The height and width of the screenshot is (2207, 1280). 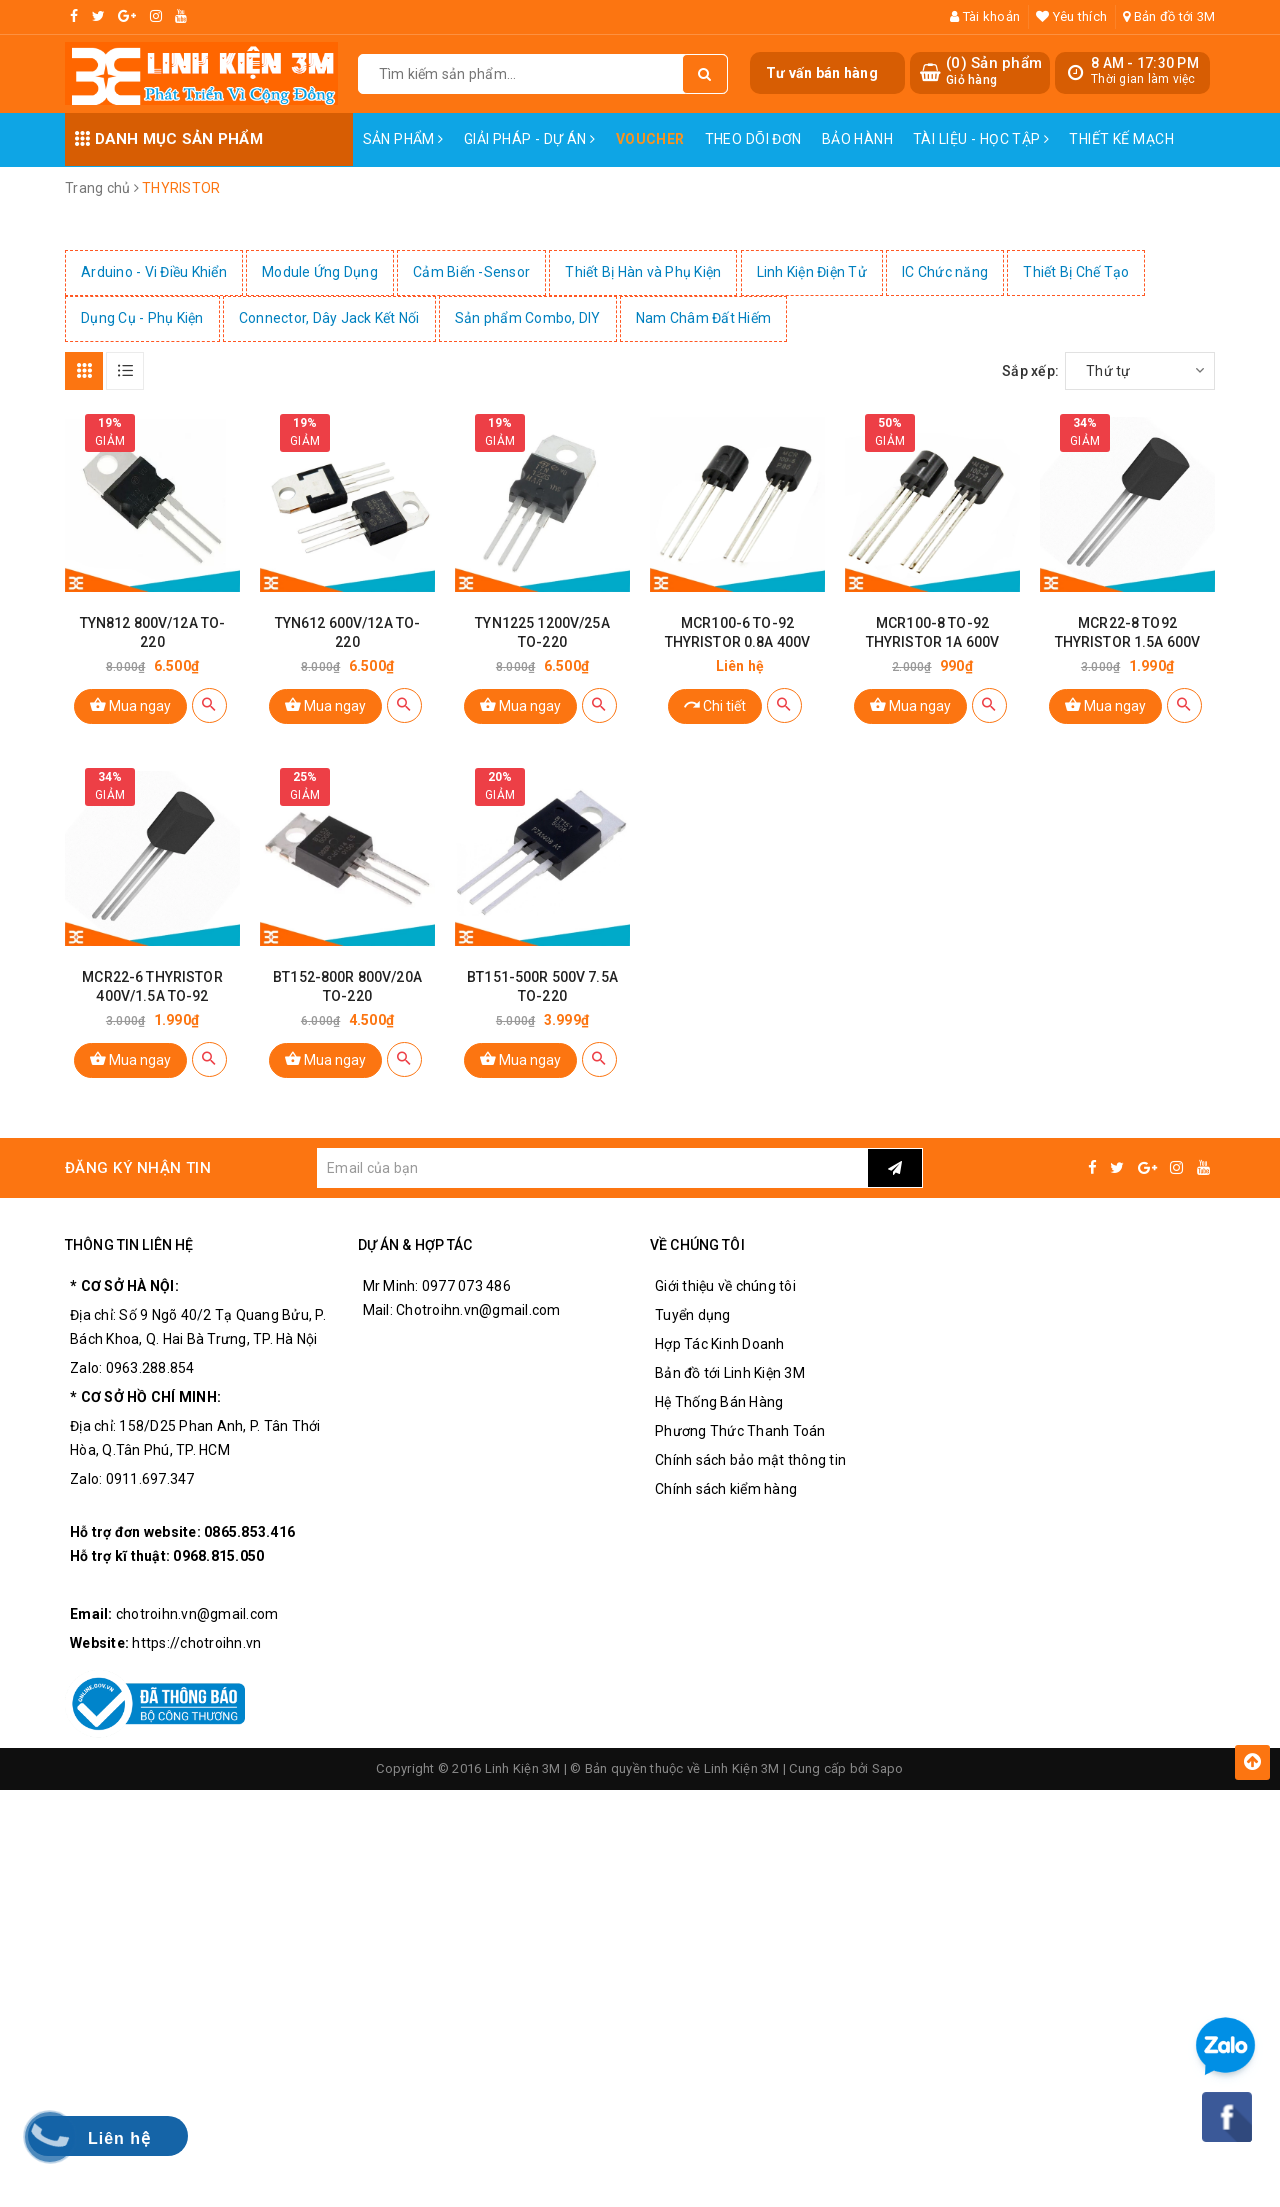 I want to click on Sản phẩm Combo, DIY, so click(x=528, y=318).